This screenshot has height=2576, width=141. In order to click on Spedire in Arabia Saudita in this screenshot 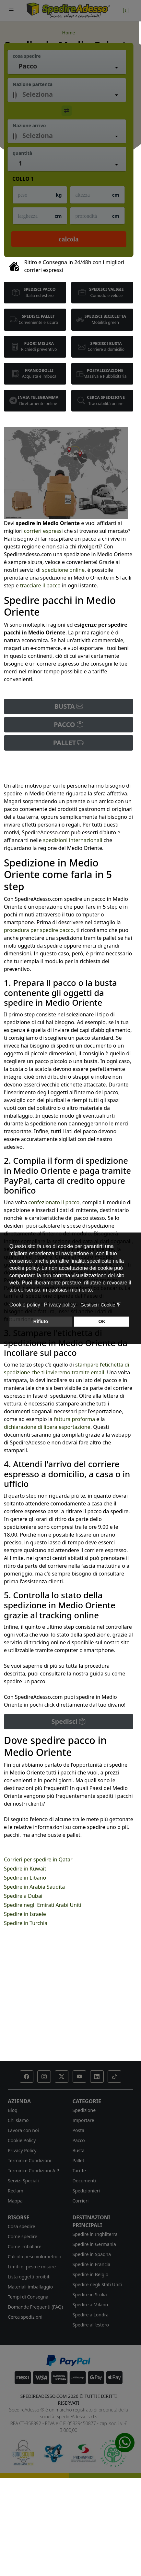, I will do `click(34, 1886)`.